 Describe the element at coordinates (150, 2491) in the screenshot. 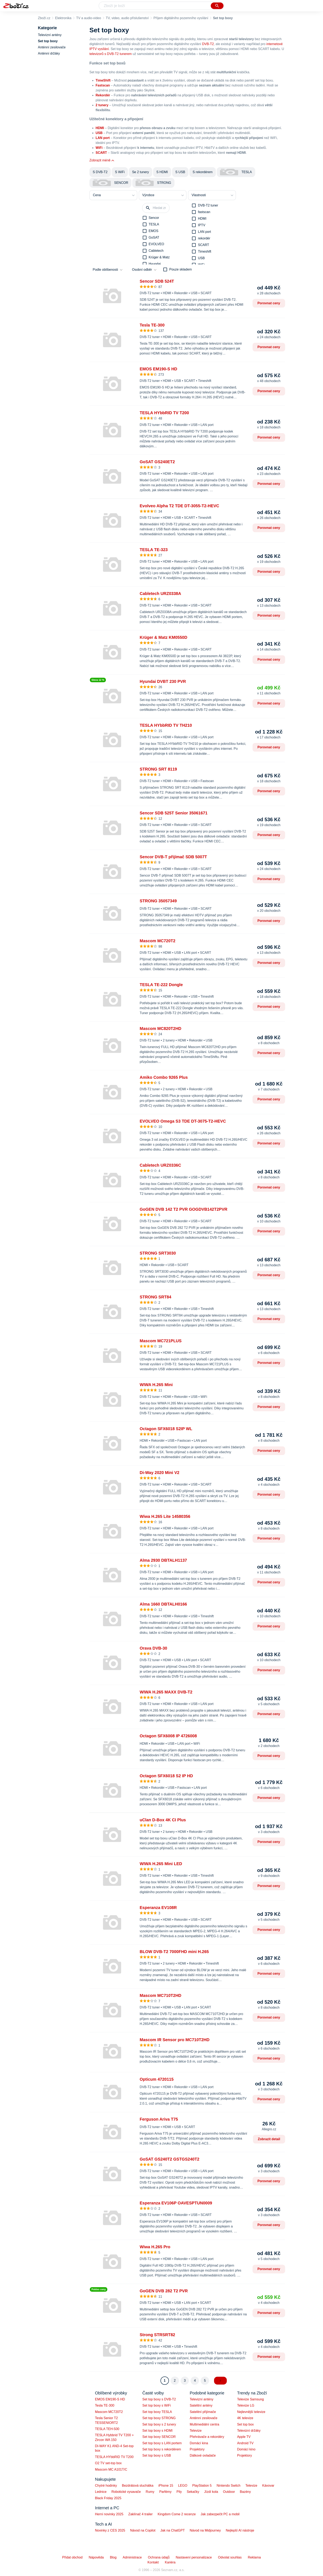

I see `Rumy` at that location.